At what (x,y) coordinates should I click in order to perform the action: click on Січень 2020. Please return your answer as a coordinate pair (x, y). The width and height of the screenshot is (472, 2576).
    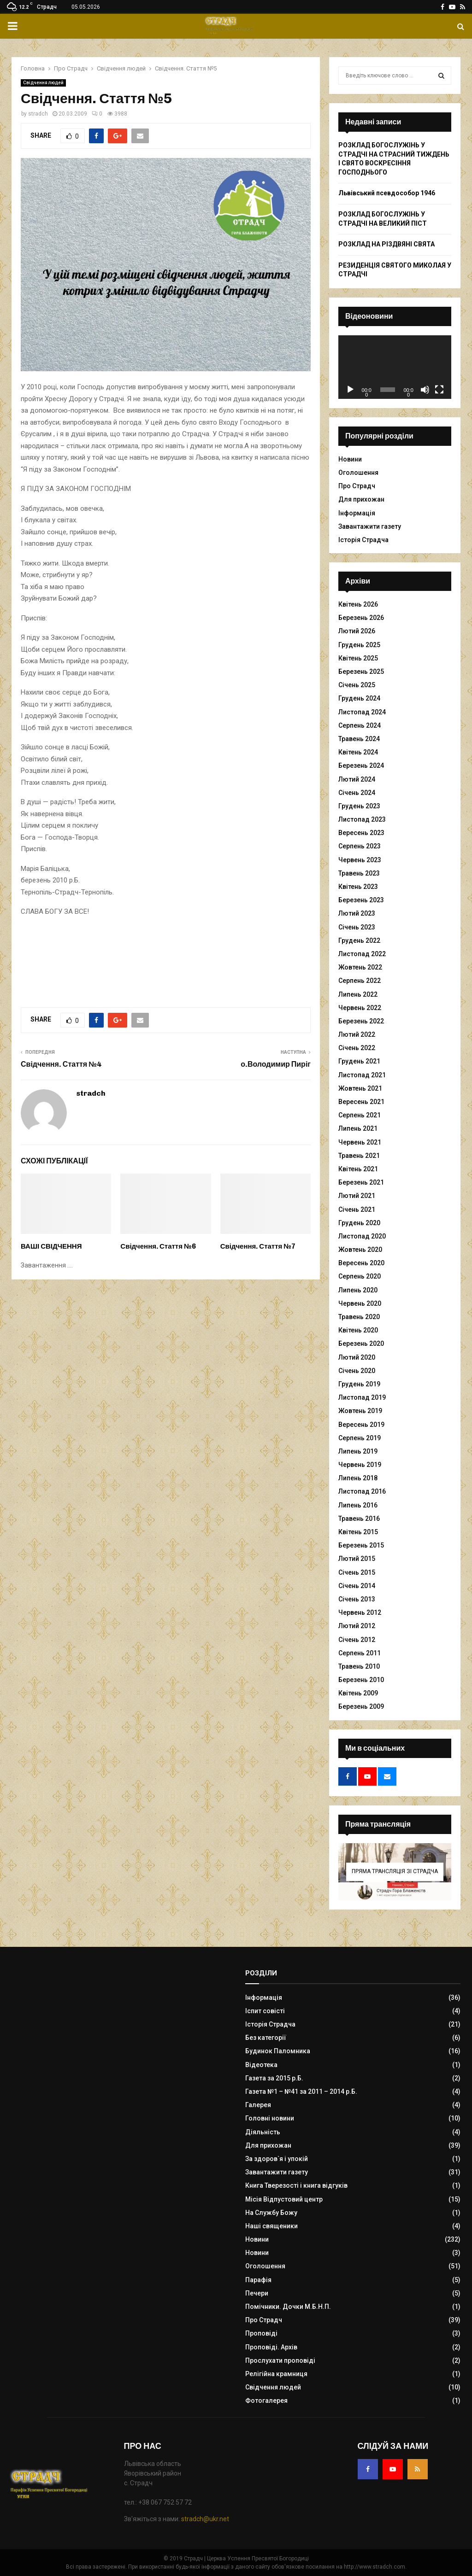
    Looking at the image, I should click on (356, 1370).